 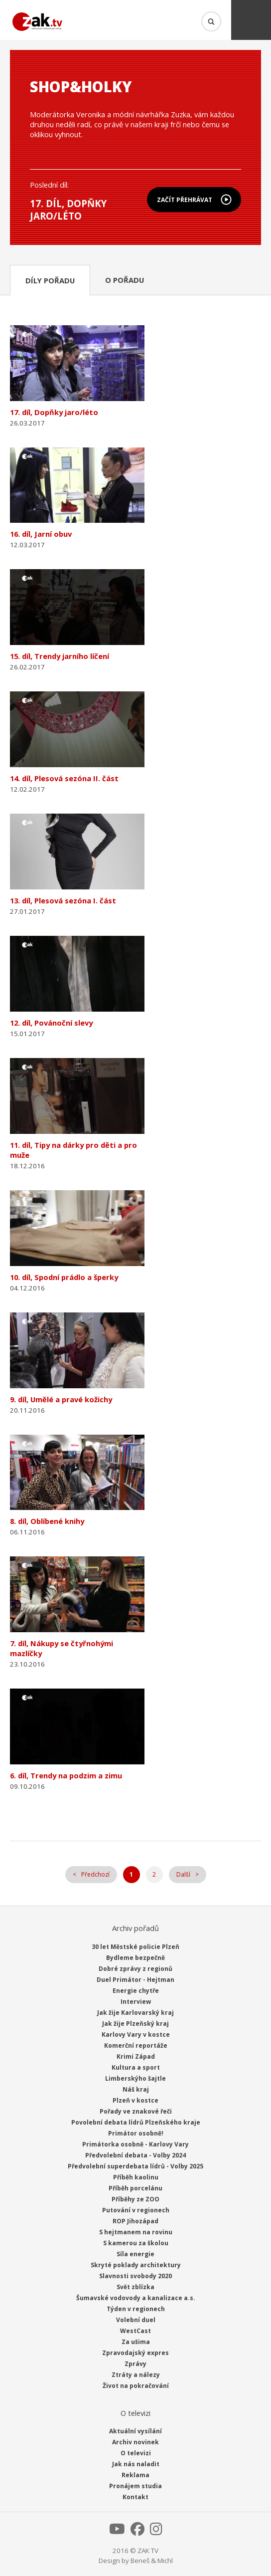 I want to click on Kultura a sport, so click(x=136, y=2067).